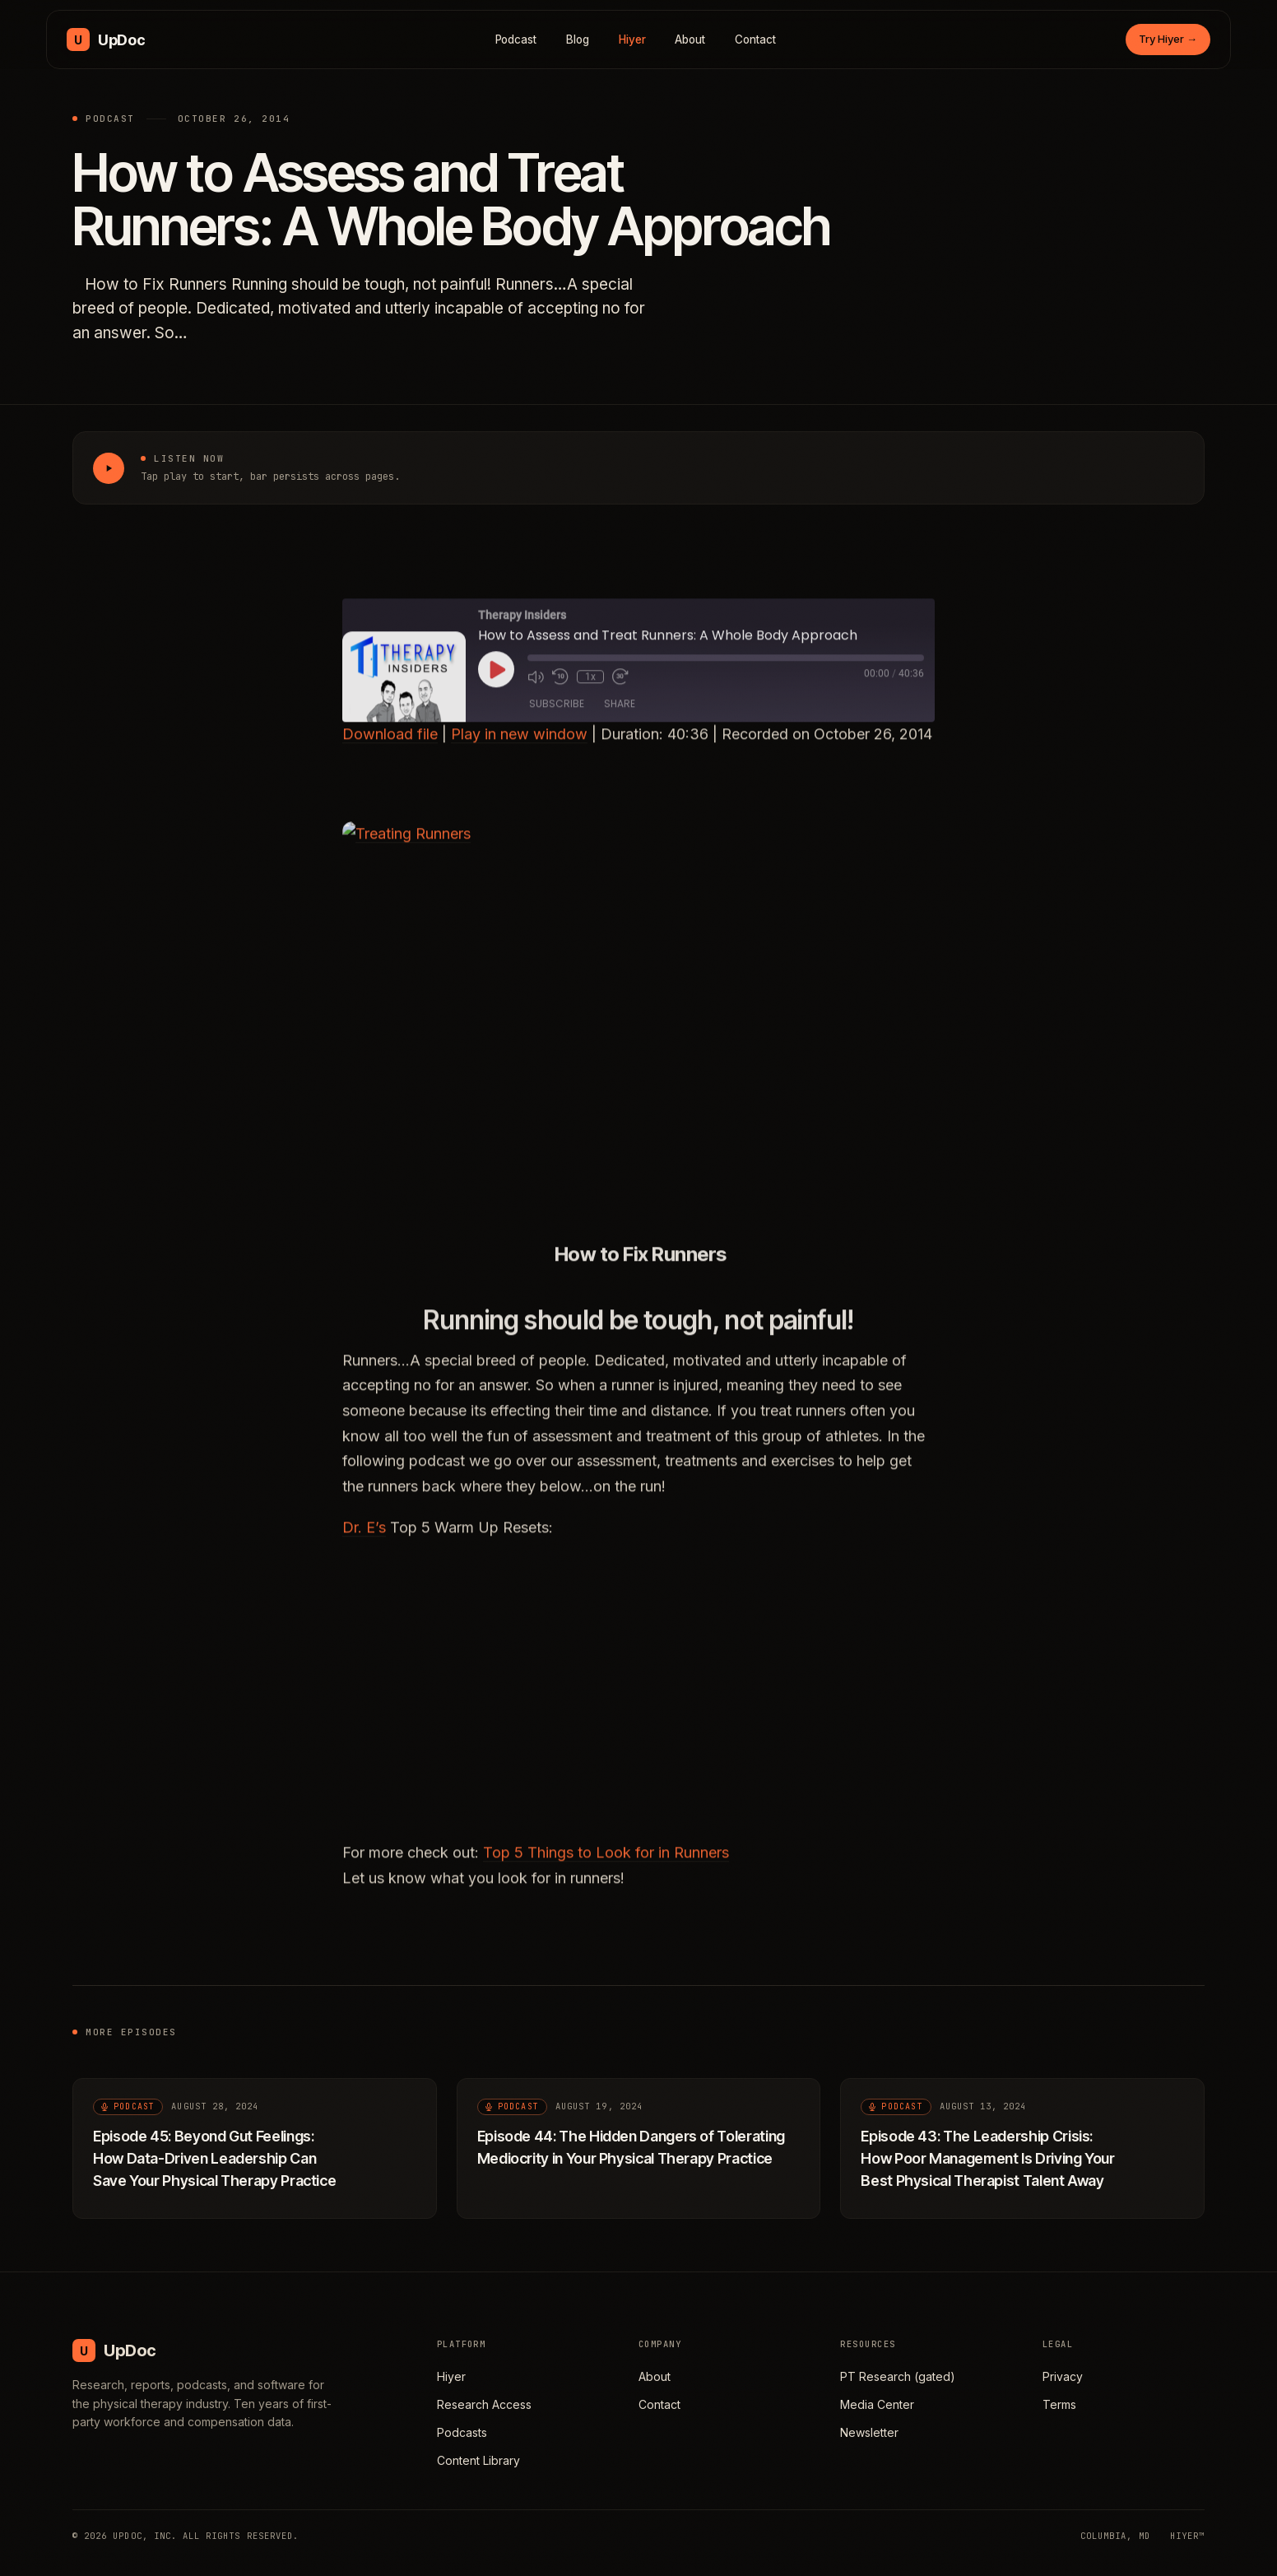  What do you see at coordinates (690, 39) in the screenshot?
I see `About` at bounding box center [690, 39].